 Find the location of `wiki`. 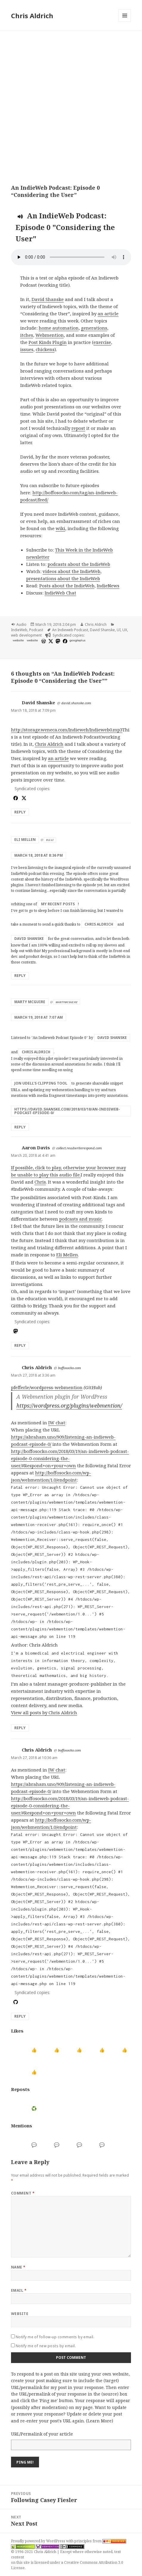

wiki is located at coordinates (60, 528).